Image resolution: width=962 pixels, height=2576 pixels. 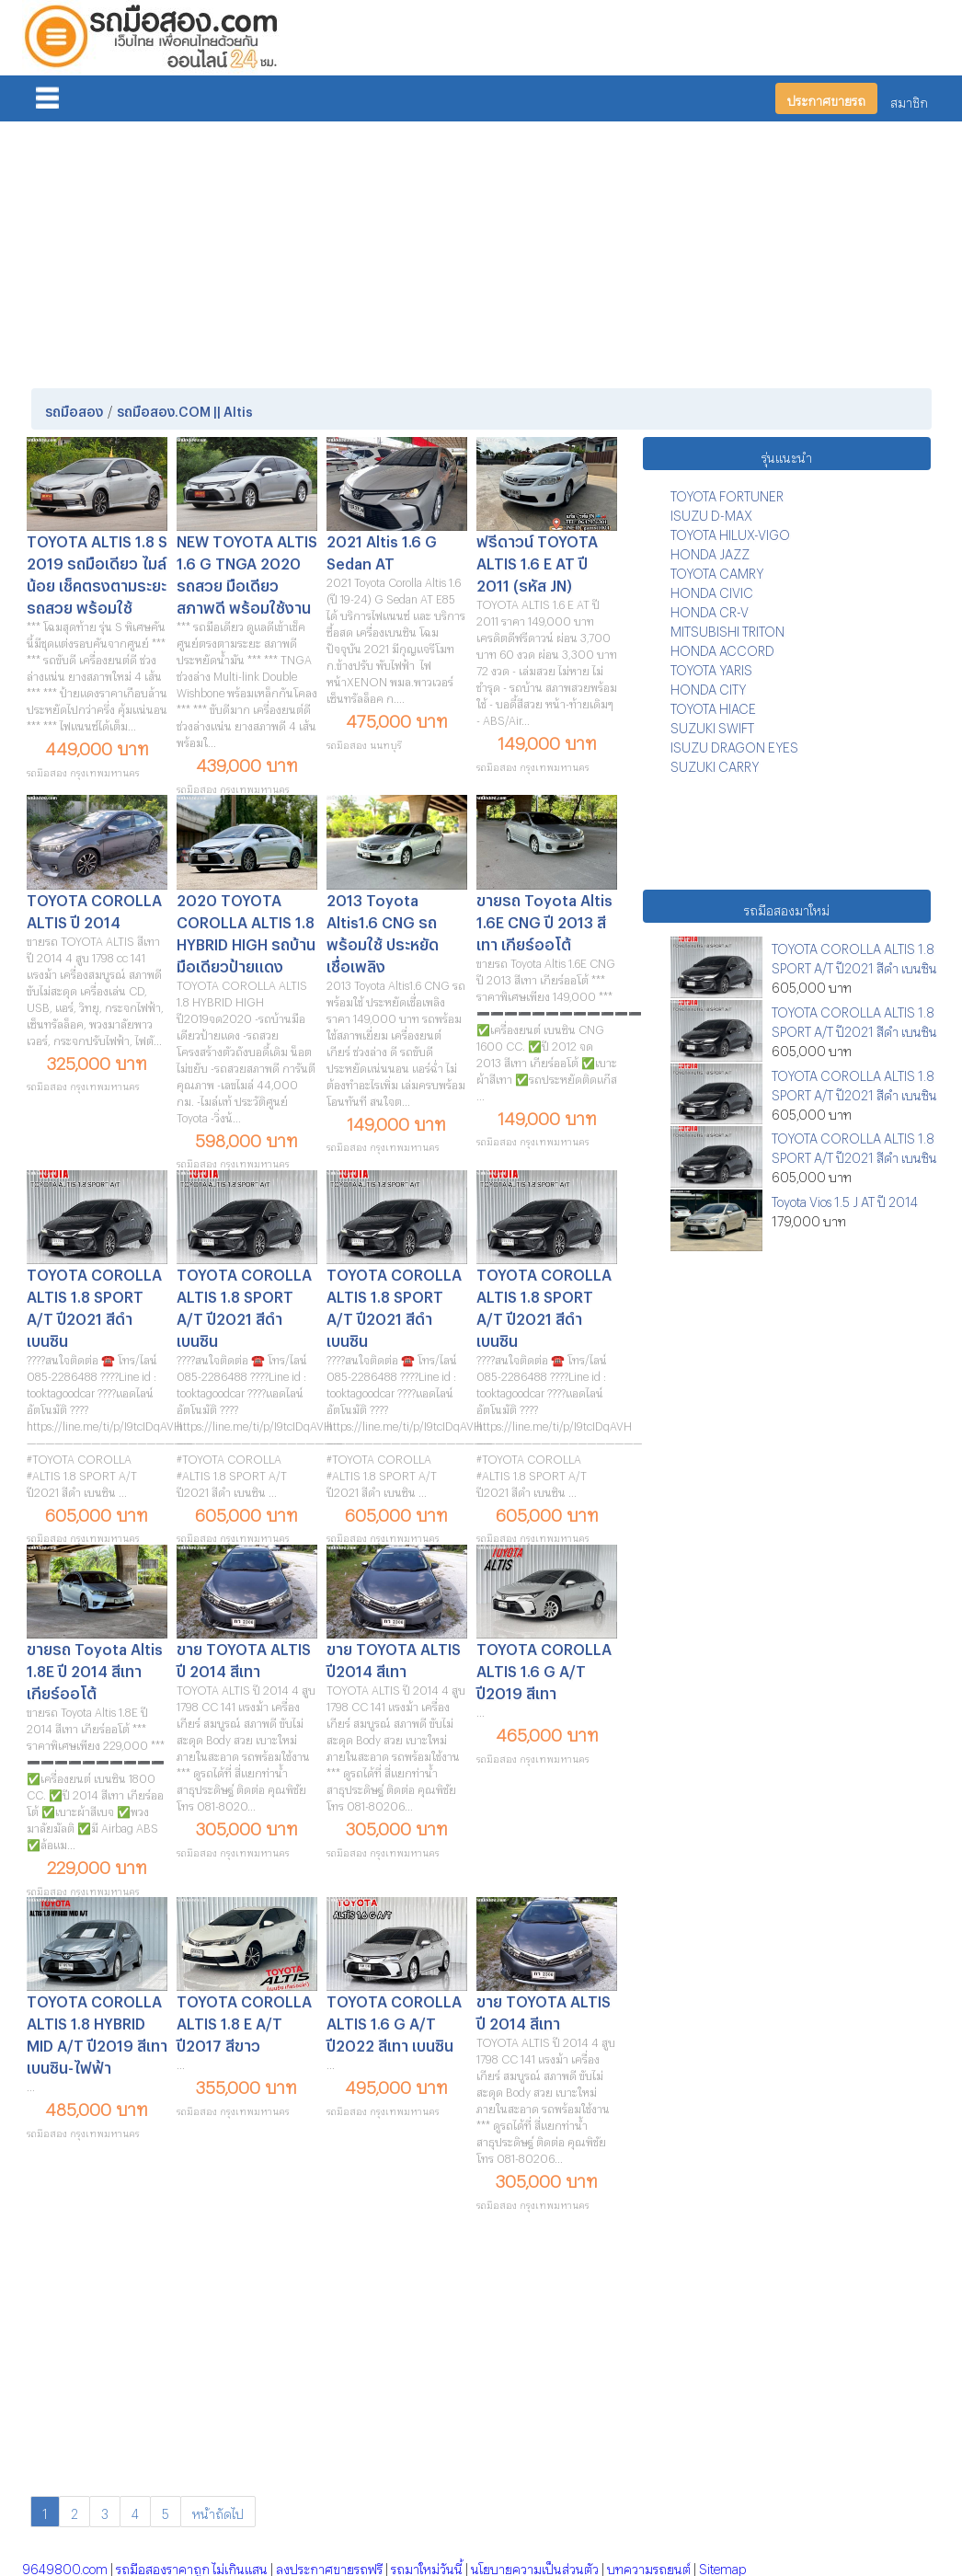 What do you see at coordinates (427, 2566) in the screenshot?
I see `รถมาใหม่วันนี้` at bounding box center [427, 2566].